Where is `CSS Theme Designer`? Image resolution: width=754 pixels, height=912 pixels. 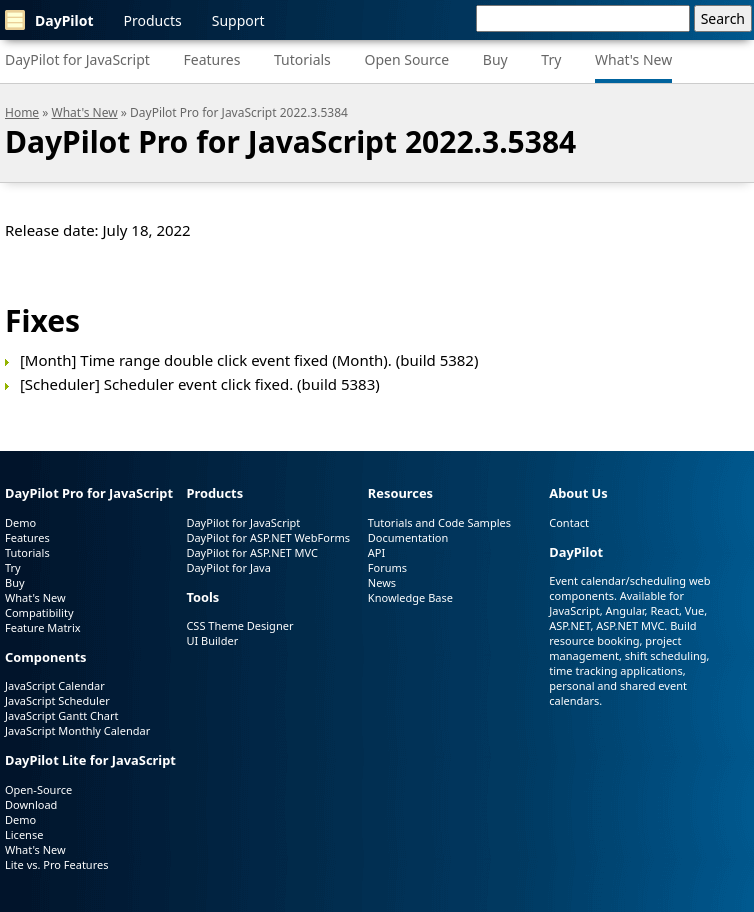 CSS Theme Designer is located at coordinates (239, 625).